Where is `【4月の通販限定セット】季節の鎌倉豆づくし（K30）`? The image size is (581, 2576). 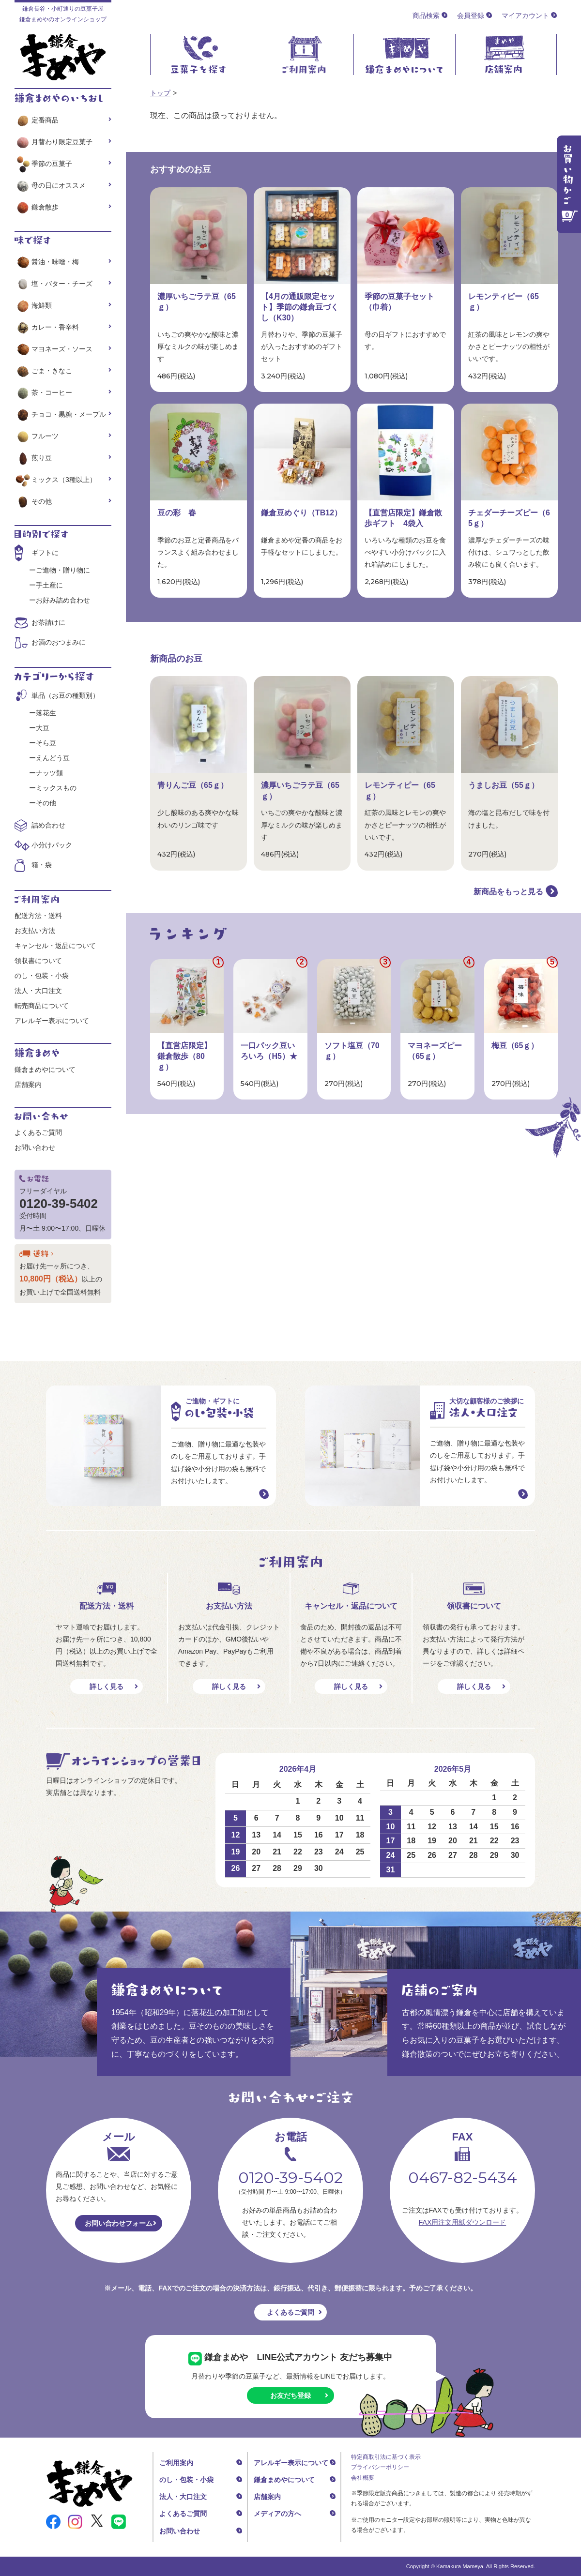
【4月の通販限定セット】季節の鎌倉豆づくし（K30） is located at coordinates (299, 307).